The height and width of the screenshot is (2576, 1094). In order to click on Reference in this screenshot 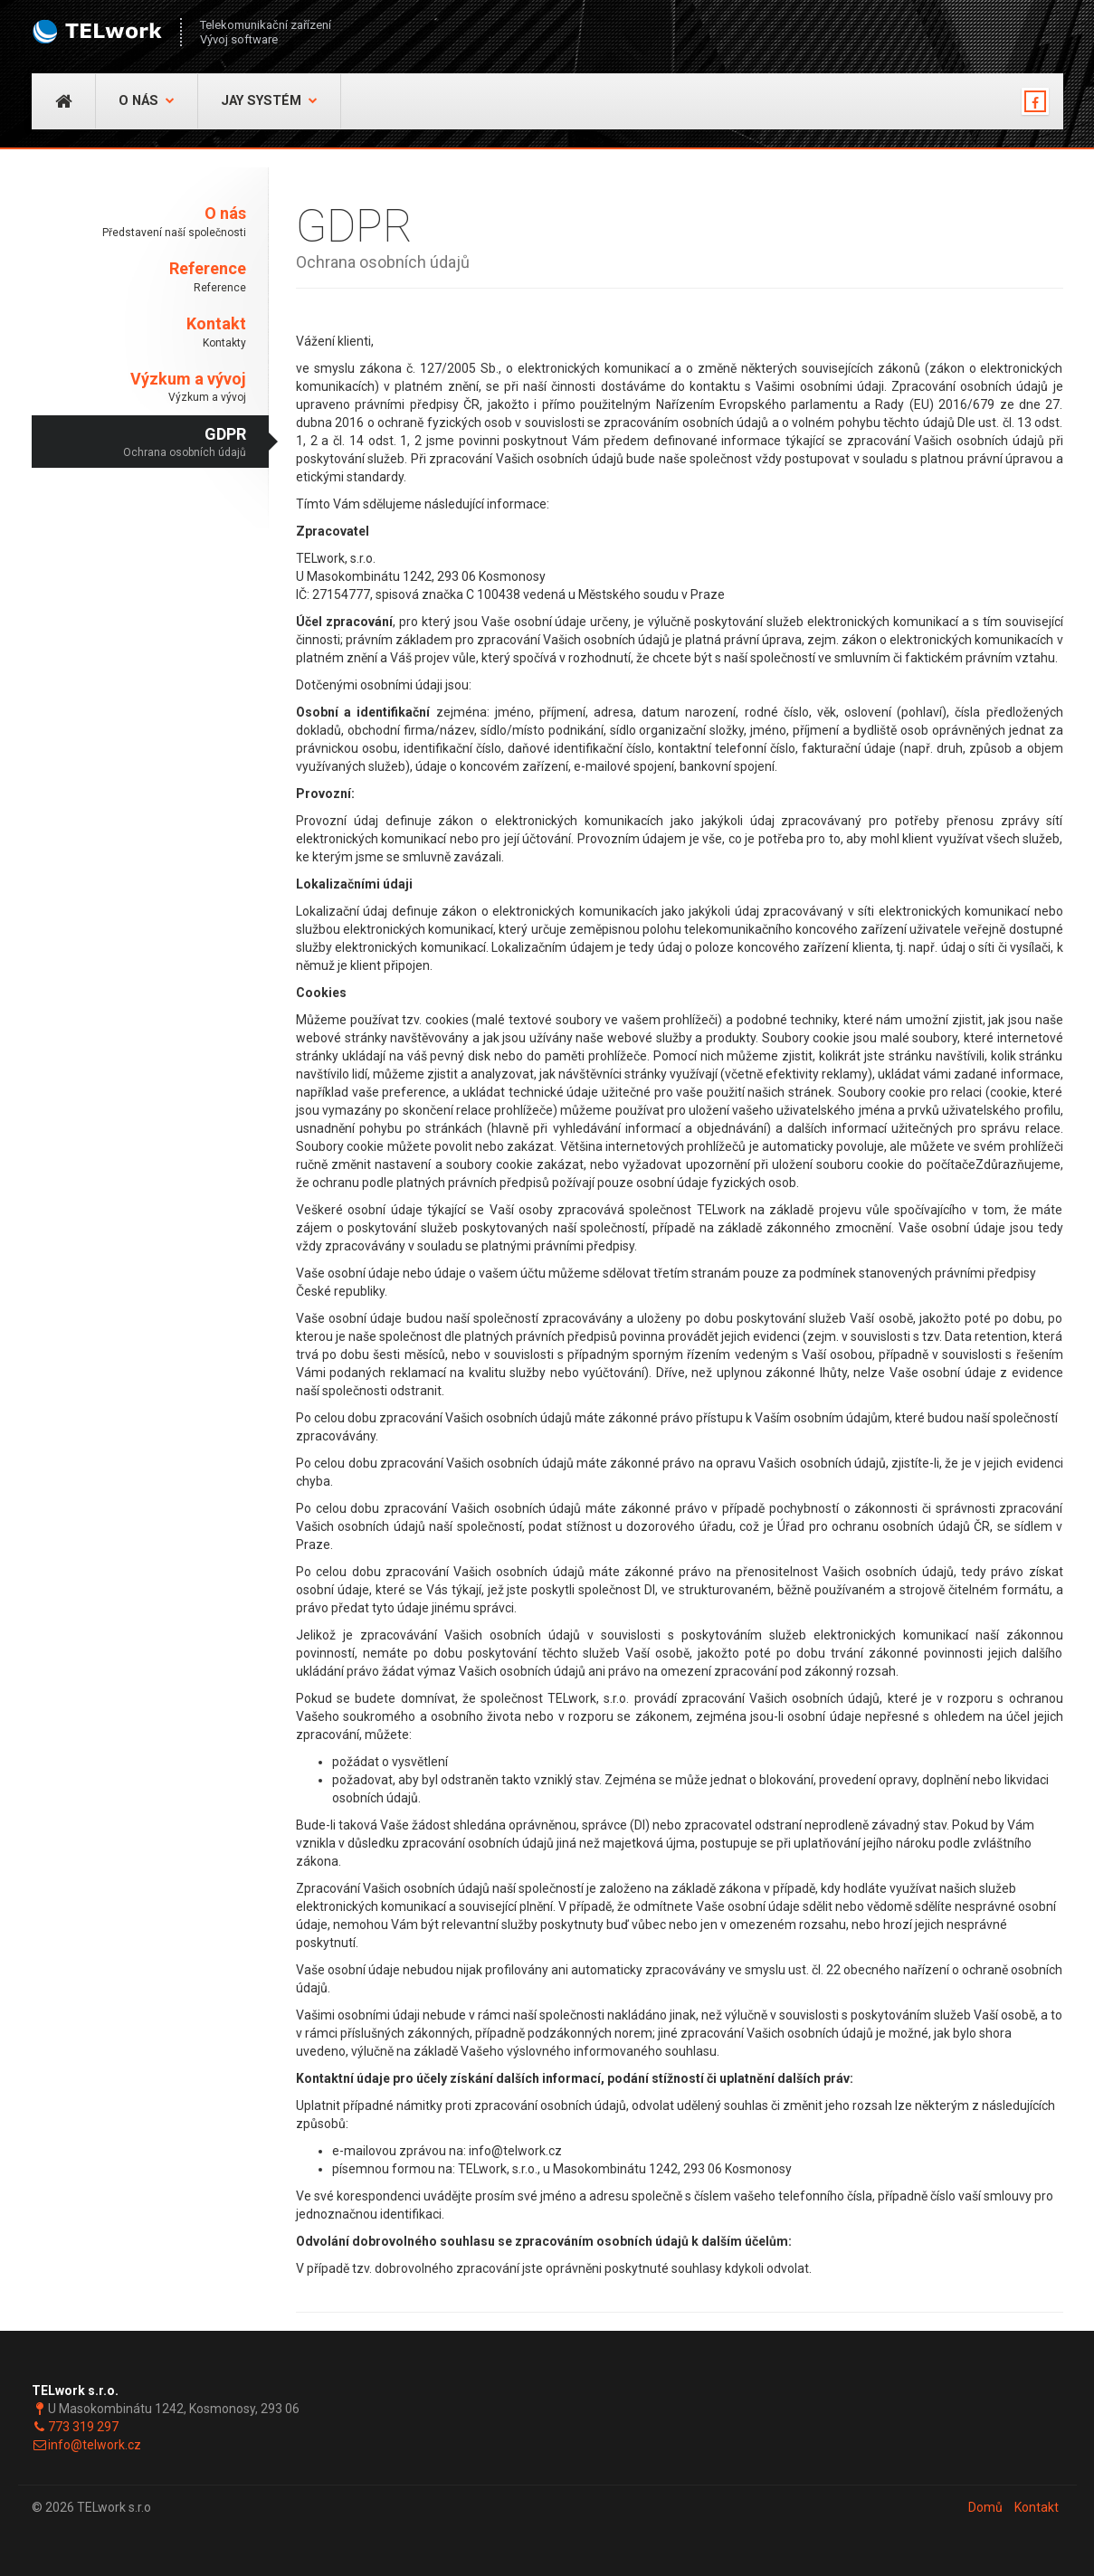, I will do `click(139, 277)`.